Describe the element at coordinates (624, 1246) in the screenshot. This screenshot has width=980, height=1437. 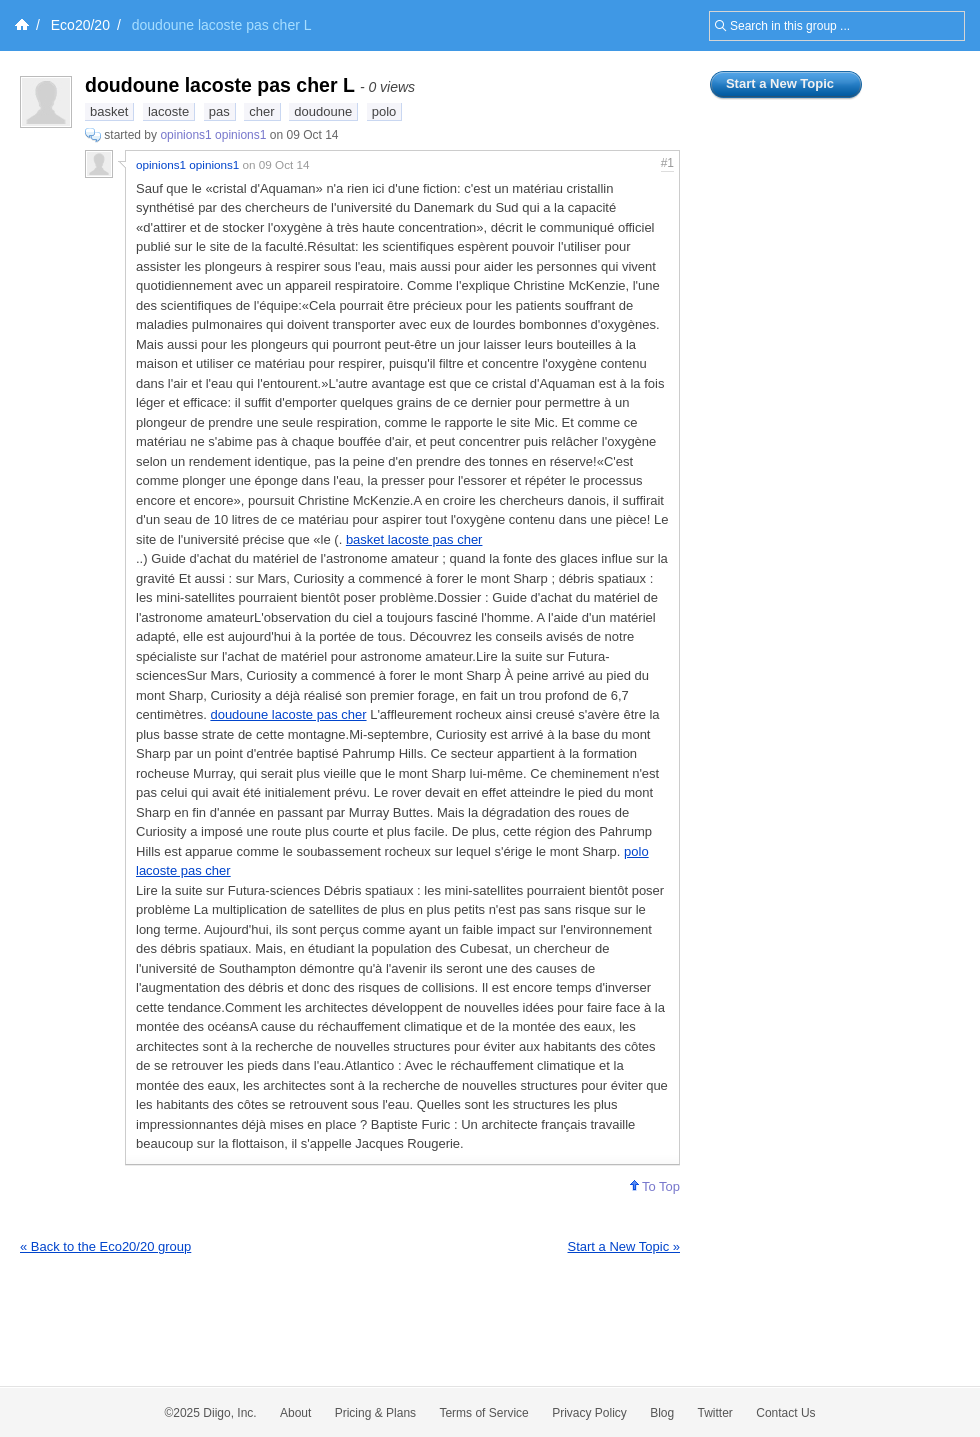
I see `Start a New Topic »` at that location.